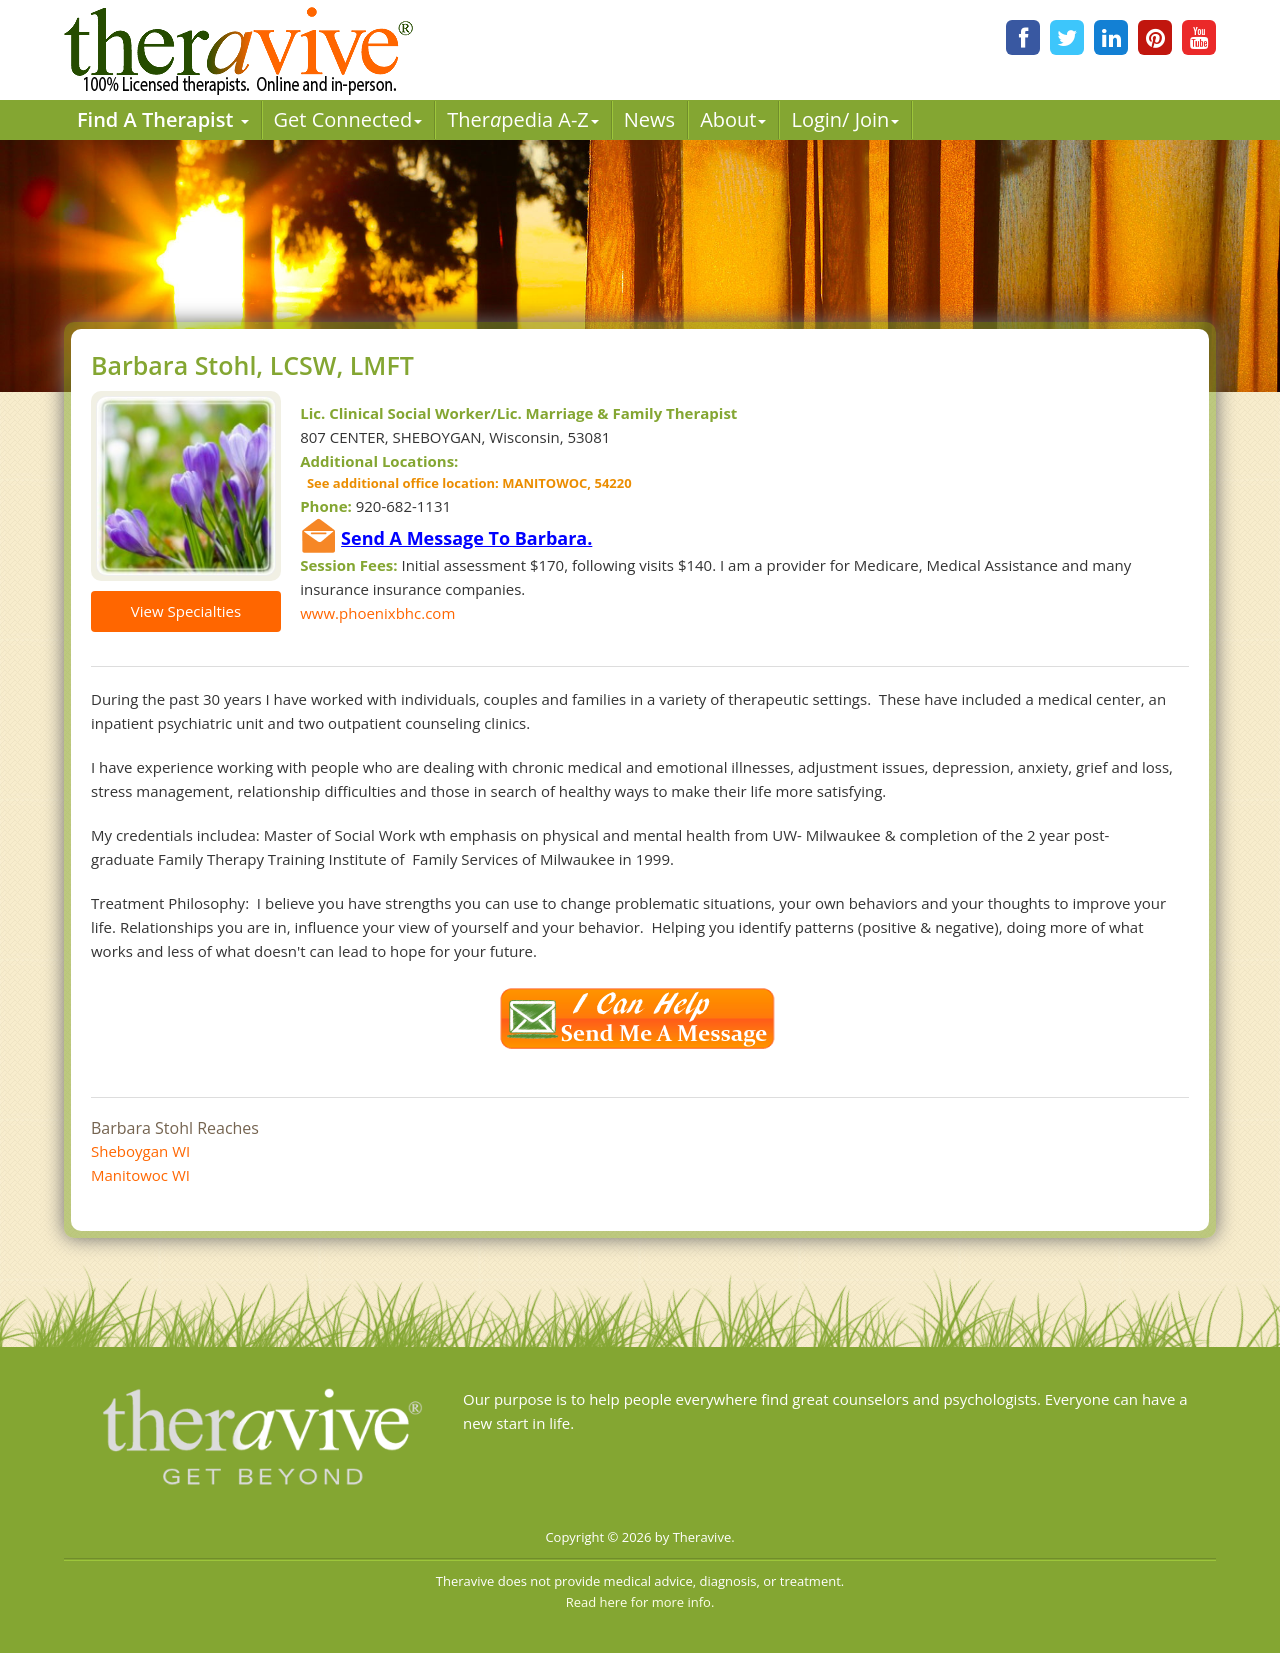  I want to click on www.phoenixbhc.com, so click(377, 613).